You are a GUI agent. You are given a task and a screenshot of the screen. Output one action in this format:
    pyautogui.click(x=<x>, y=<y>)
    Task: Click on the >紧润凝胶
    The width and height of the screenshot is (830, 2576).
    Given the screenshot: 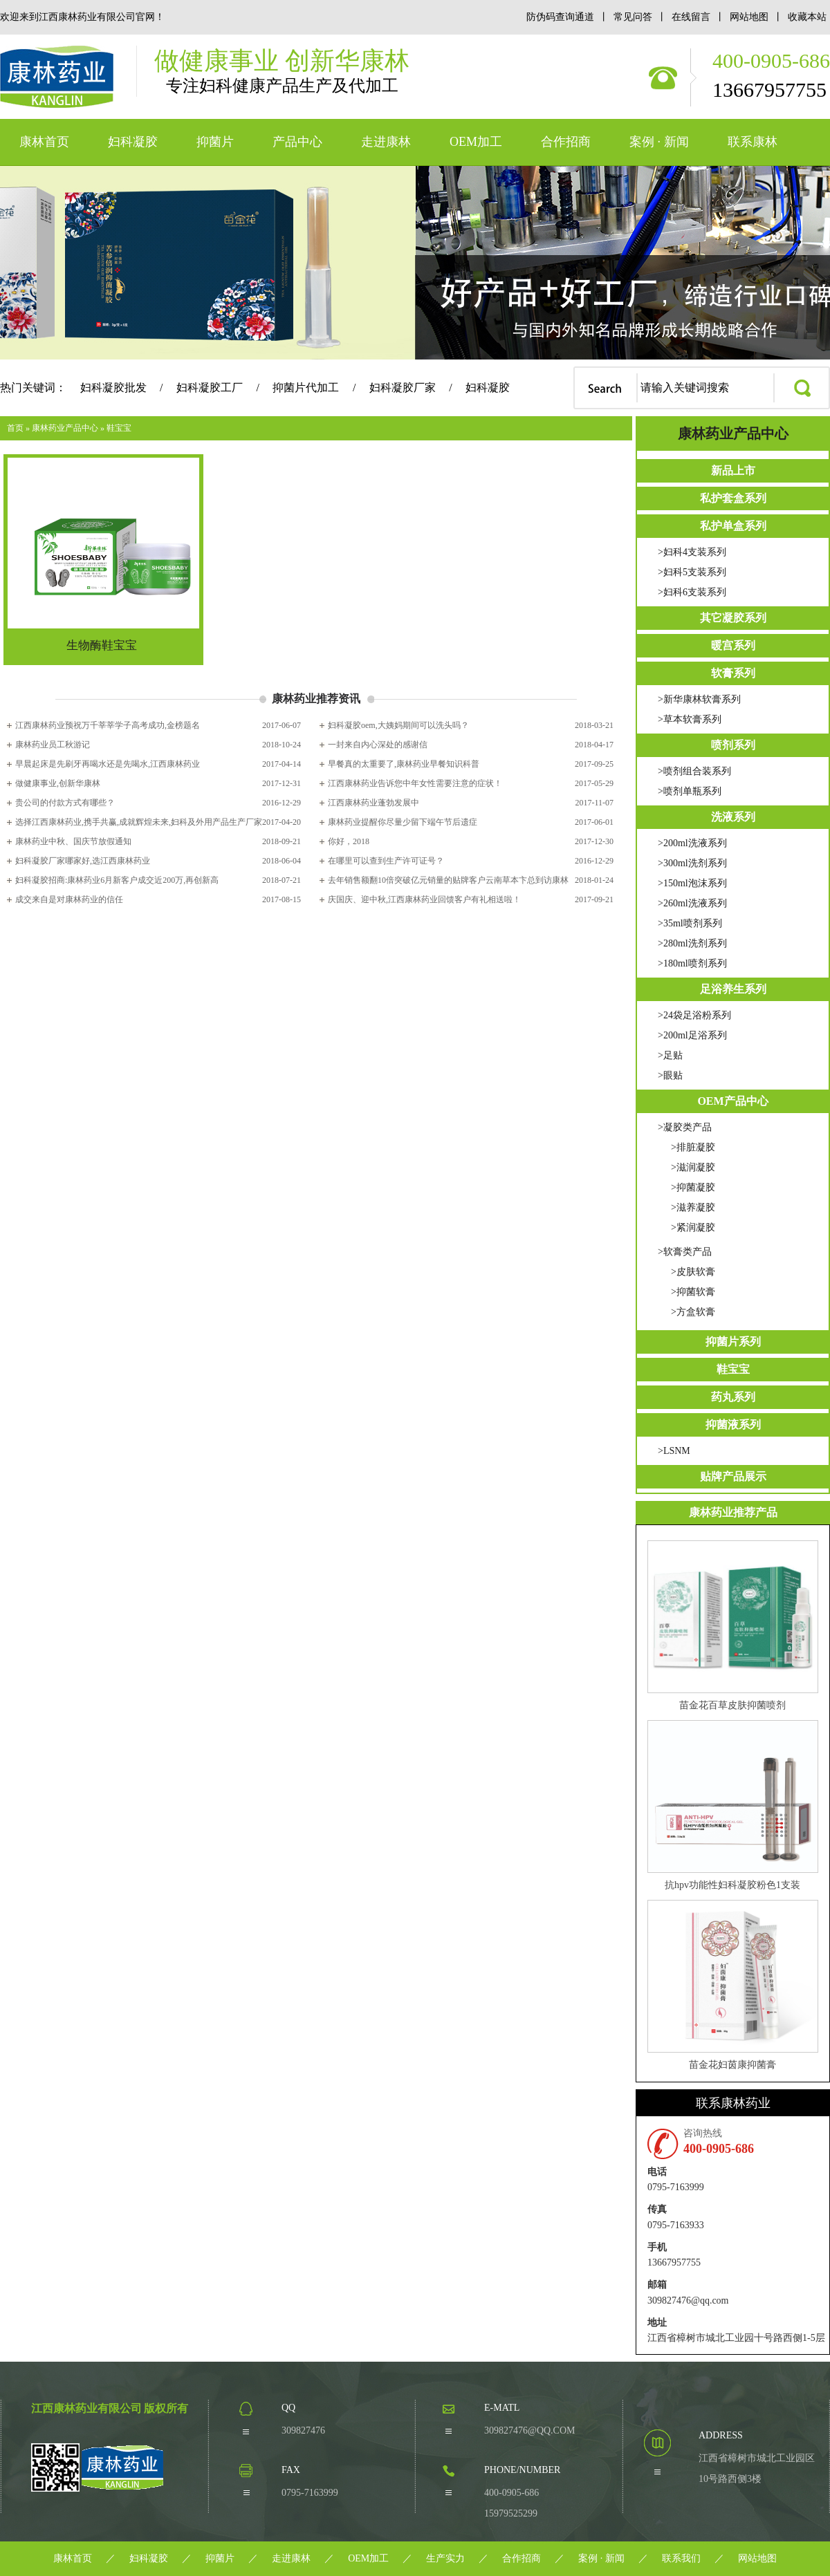 What is the action you would take?
    pyautogui.click(x=693, y=1227)
    